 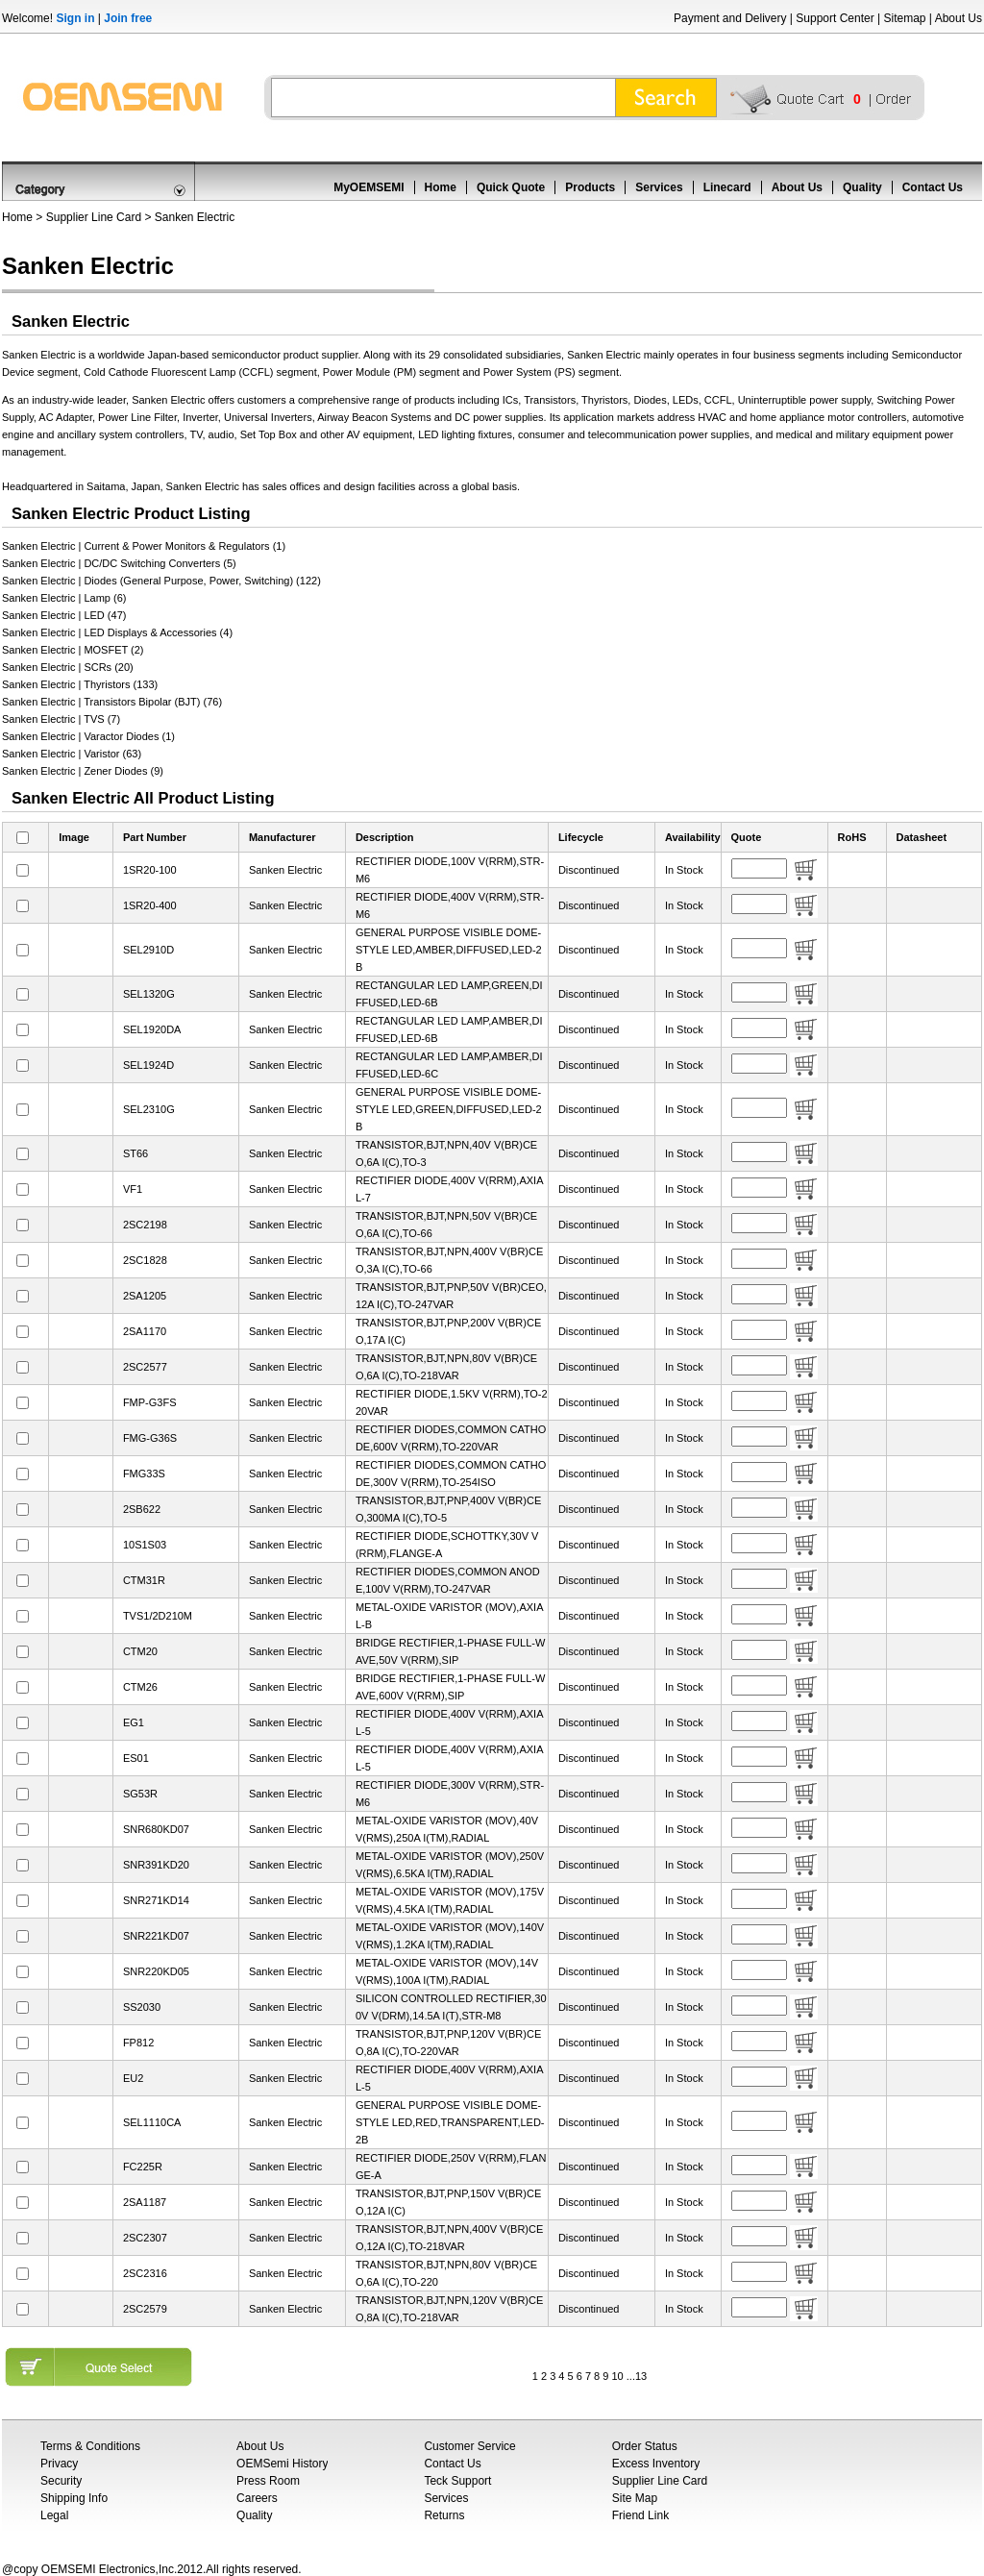 What do you see at coordinates (469, 2446) in the screenshot?
I see `Customer Service` at bounding box center [469, 2446].